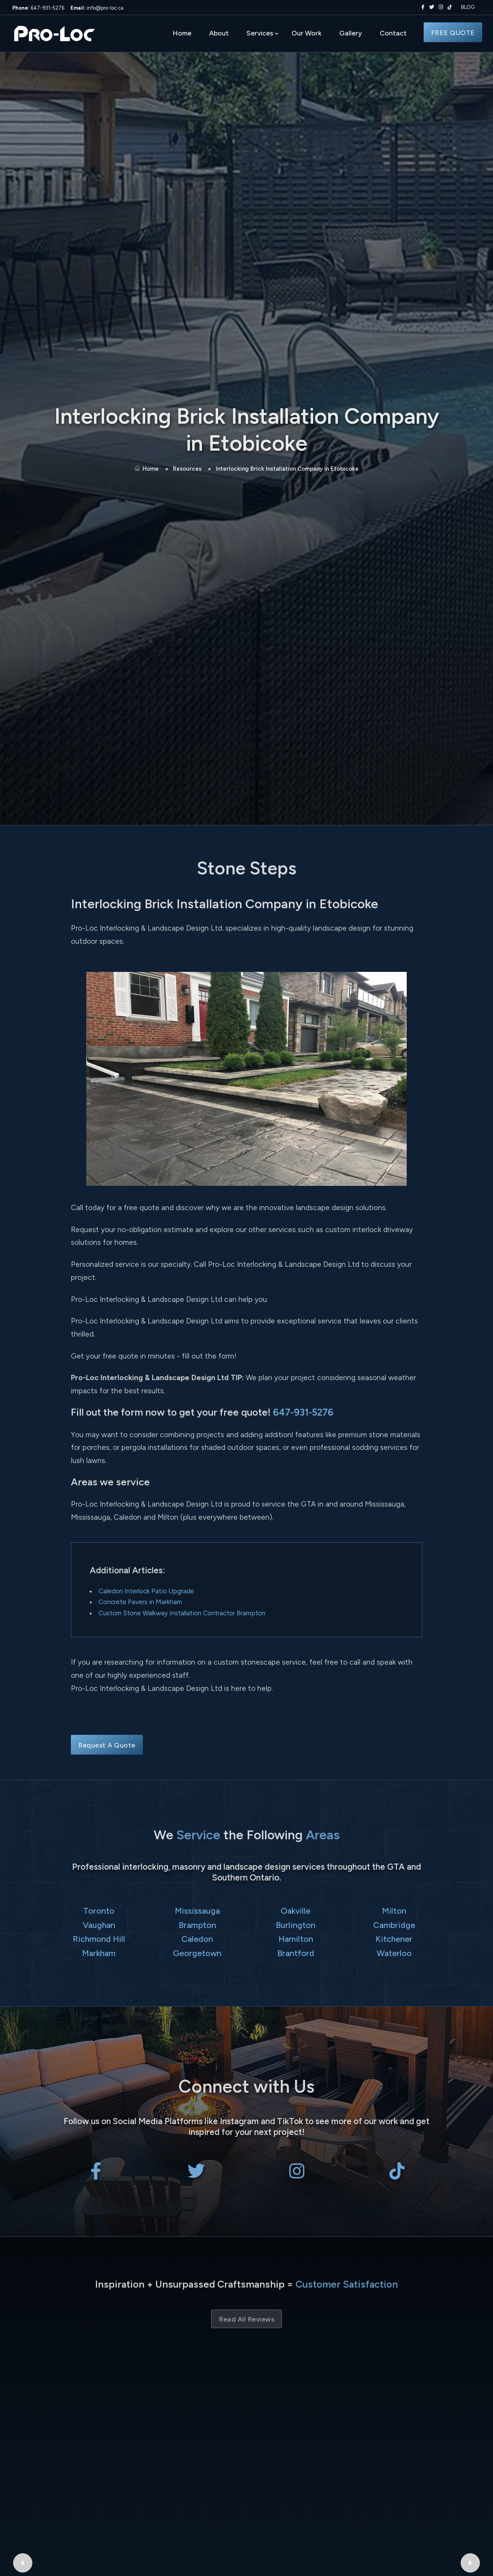 The image size is (493, 2576). Describe the element at coordinates (246, 2319) in the screenshot. I see `Read All Reviews` at that location.